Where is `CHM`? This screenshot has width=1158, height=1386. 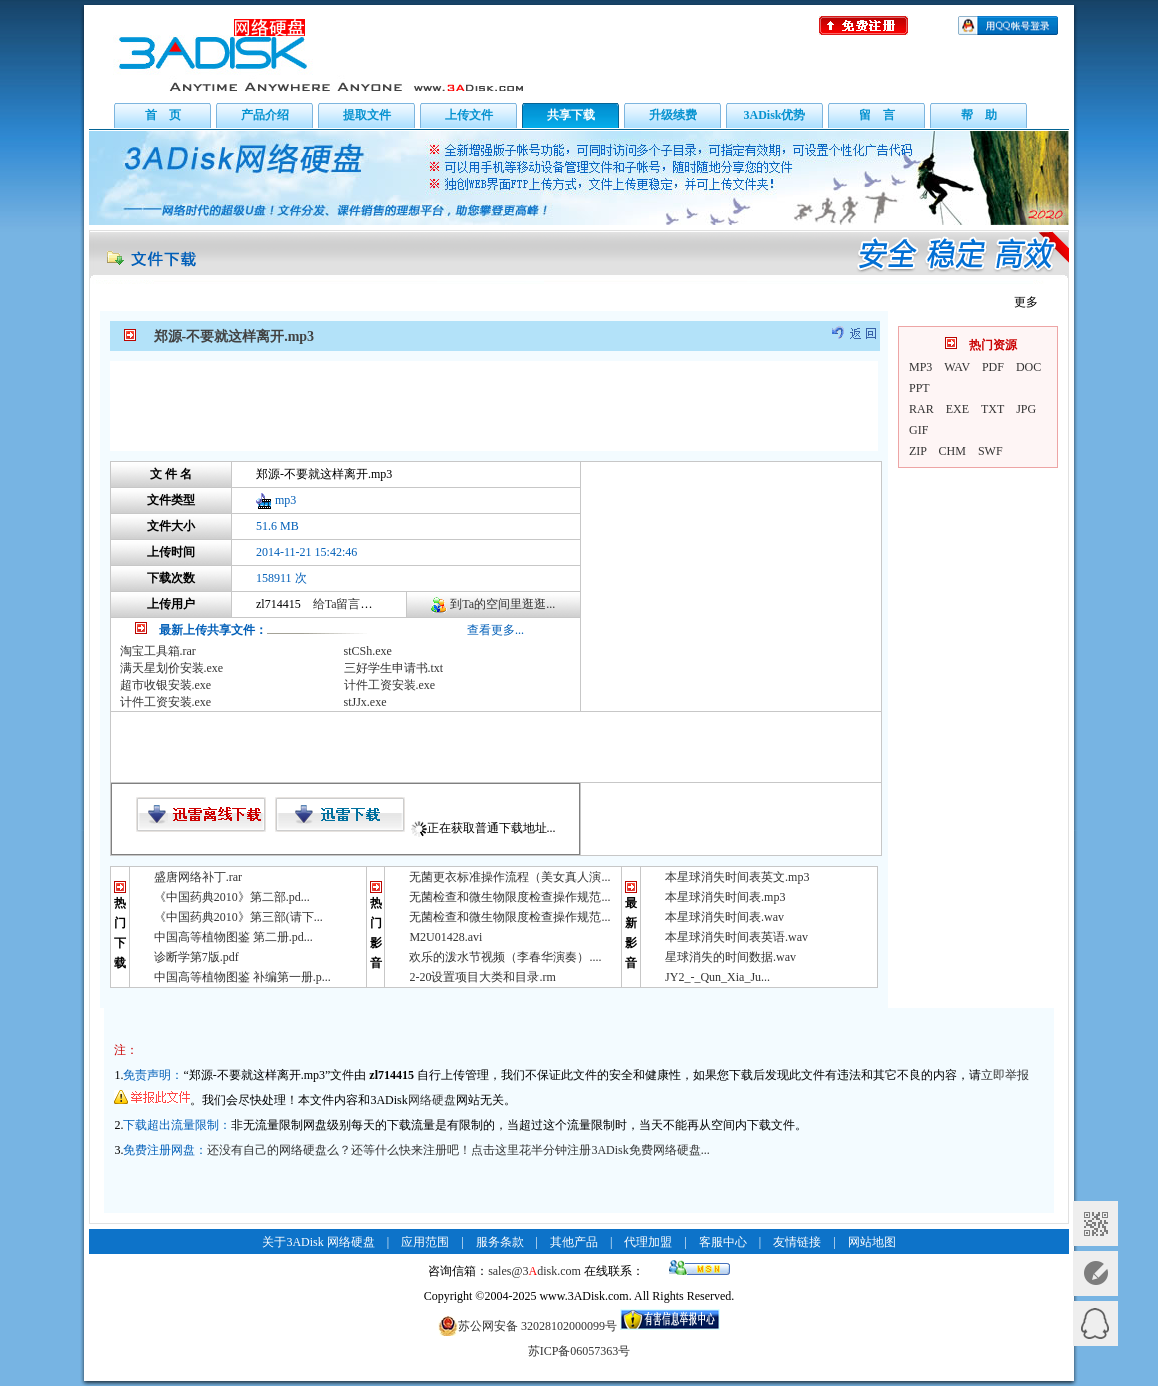 CHM is located at coordinates (952, 451).